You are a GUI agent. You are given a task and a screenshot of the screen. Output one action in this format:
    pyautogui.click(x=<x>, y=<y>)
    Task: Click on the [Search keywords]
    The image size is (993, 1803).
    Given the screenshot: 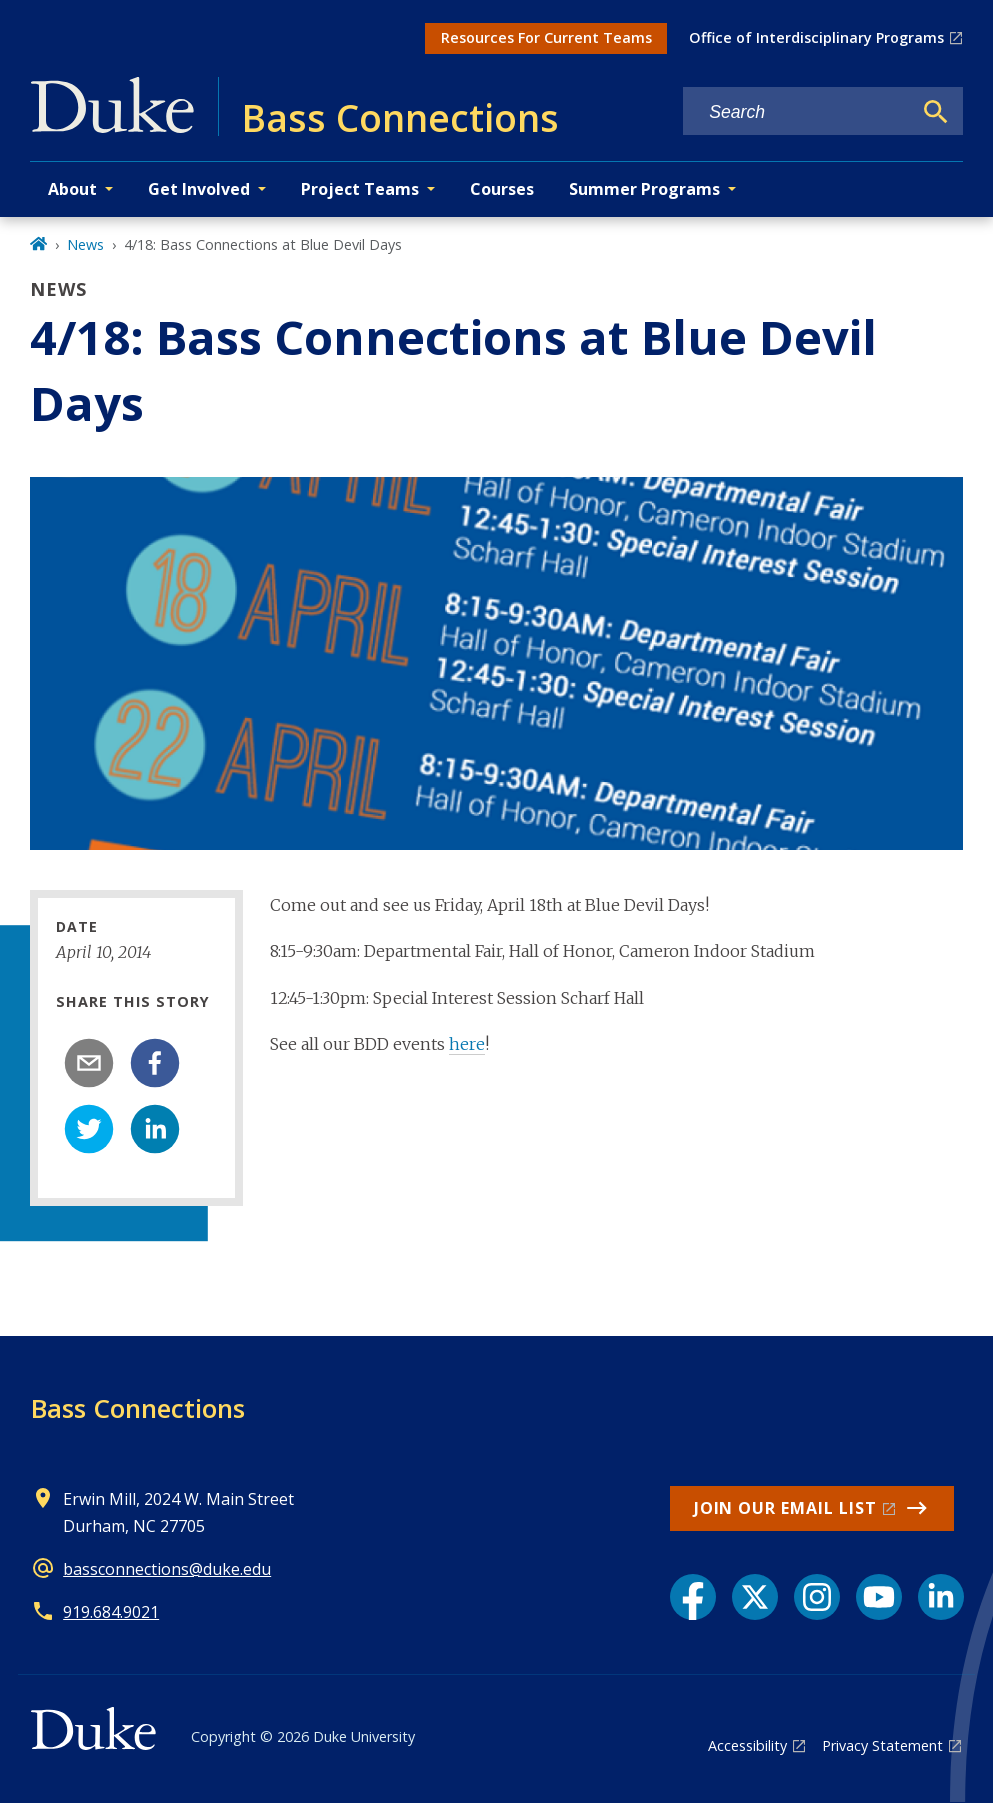 What is the action you would take?
    pyautogui.click(x=797, y=112)
    